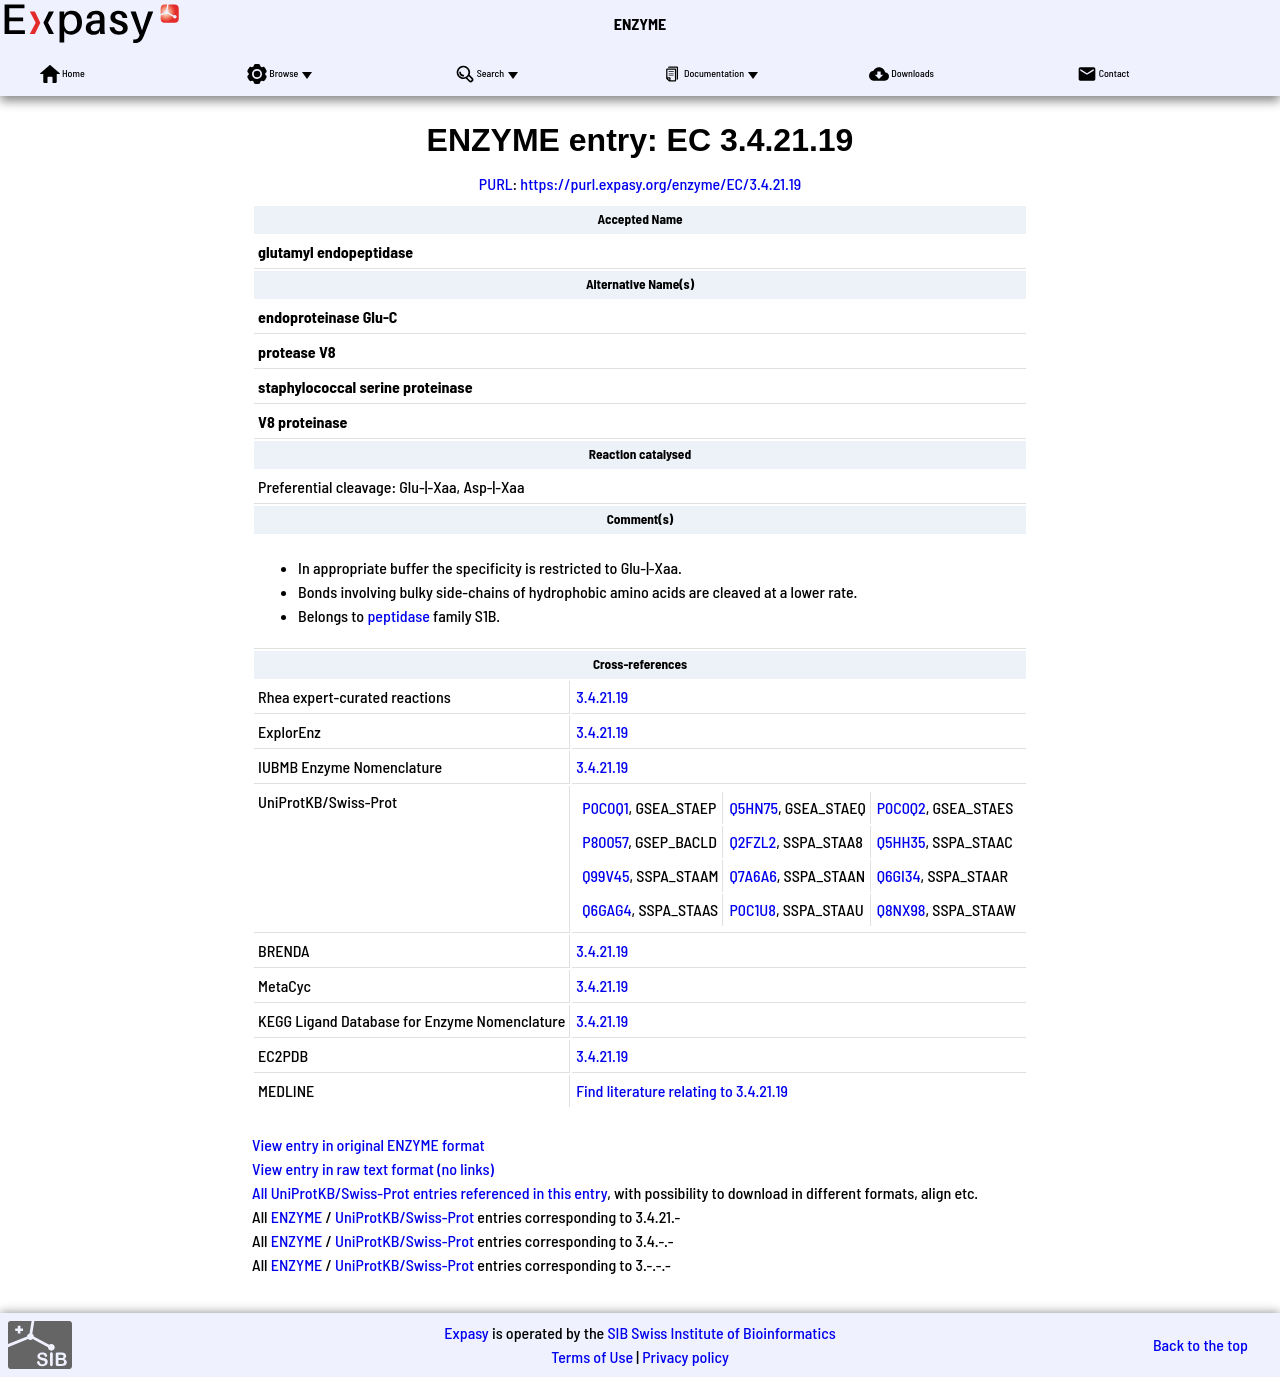 This screenshot has width=1280, height=1377. Describe the element at coordinates (752, 841) in the screenshot. I see `Q2FZL2` at that location.